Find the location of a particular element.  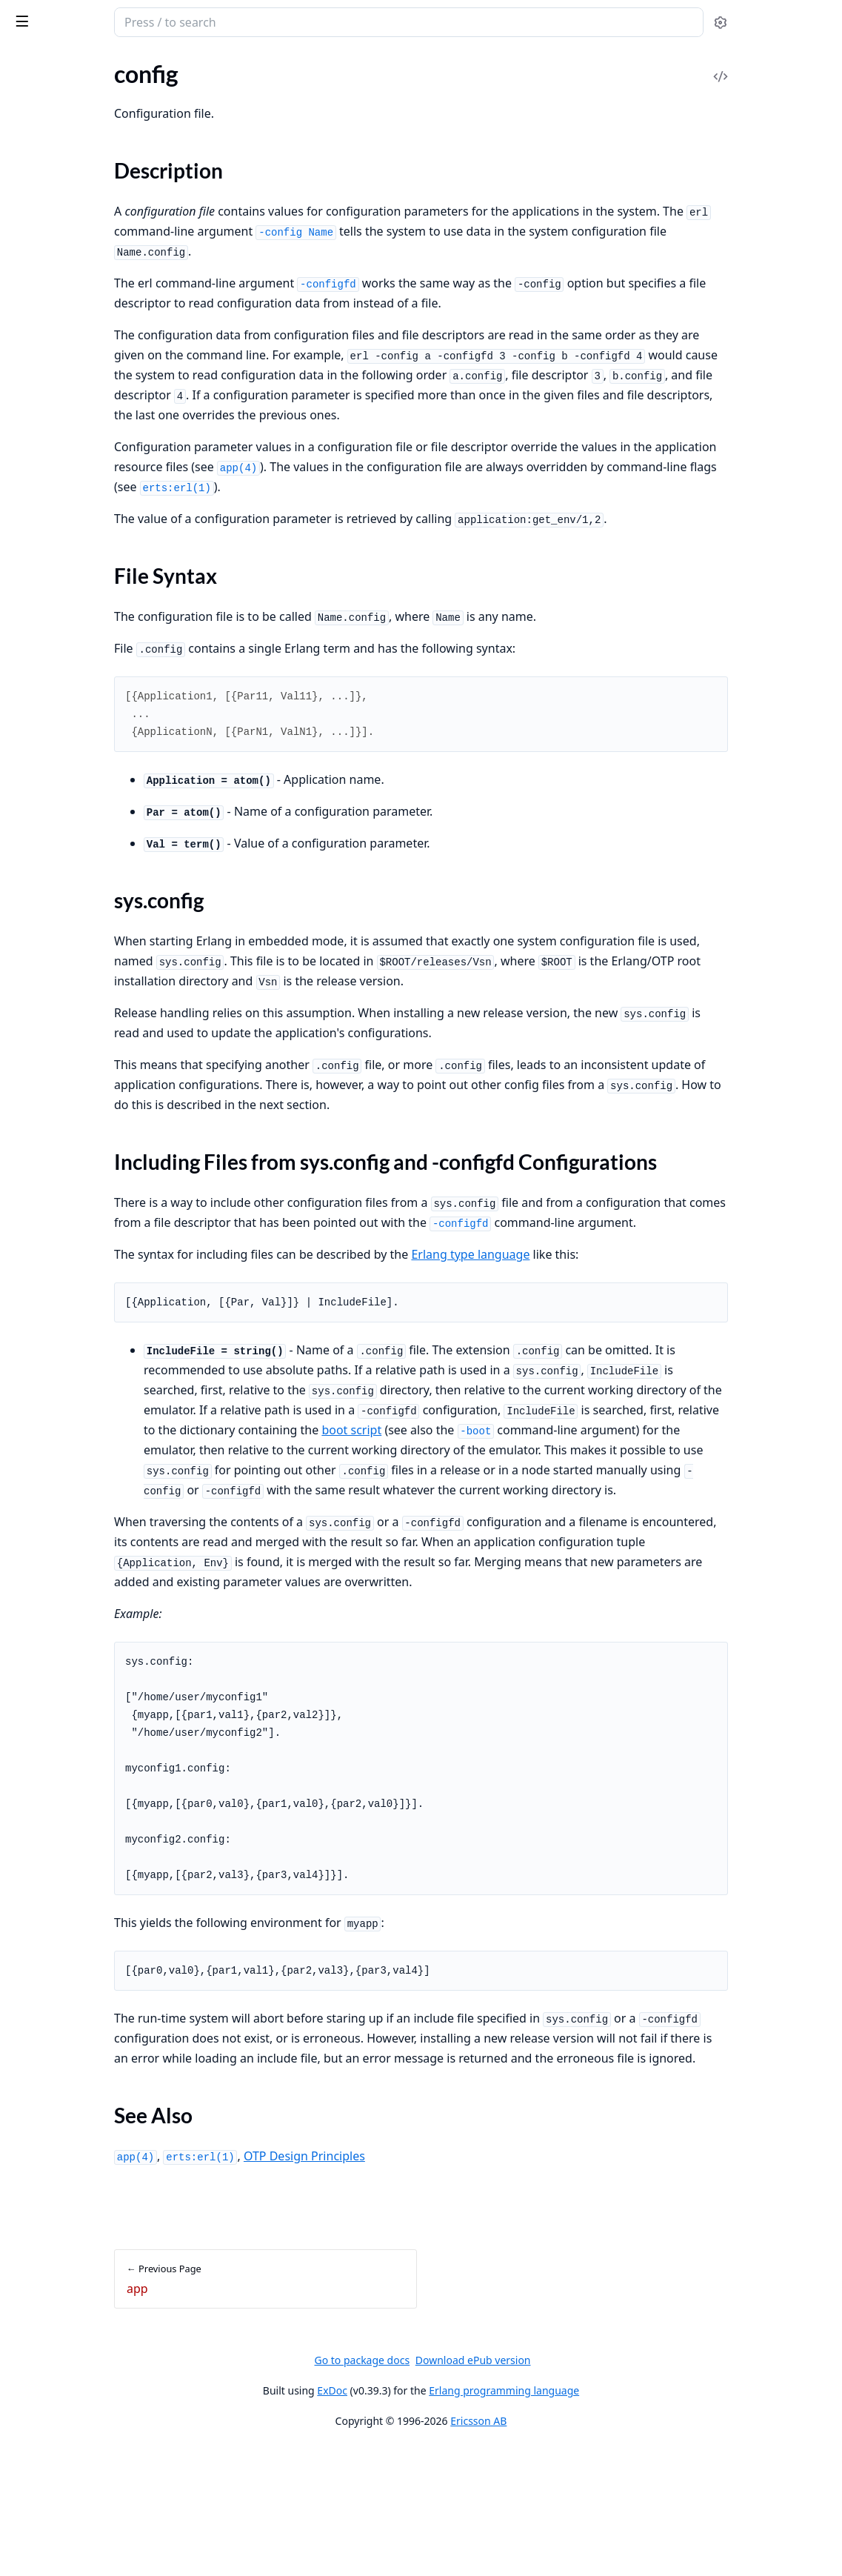

[toggle sidebar] is located at coordinates (202, 20).